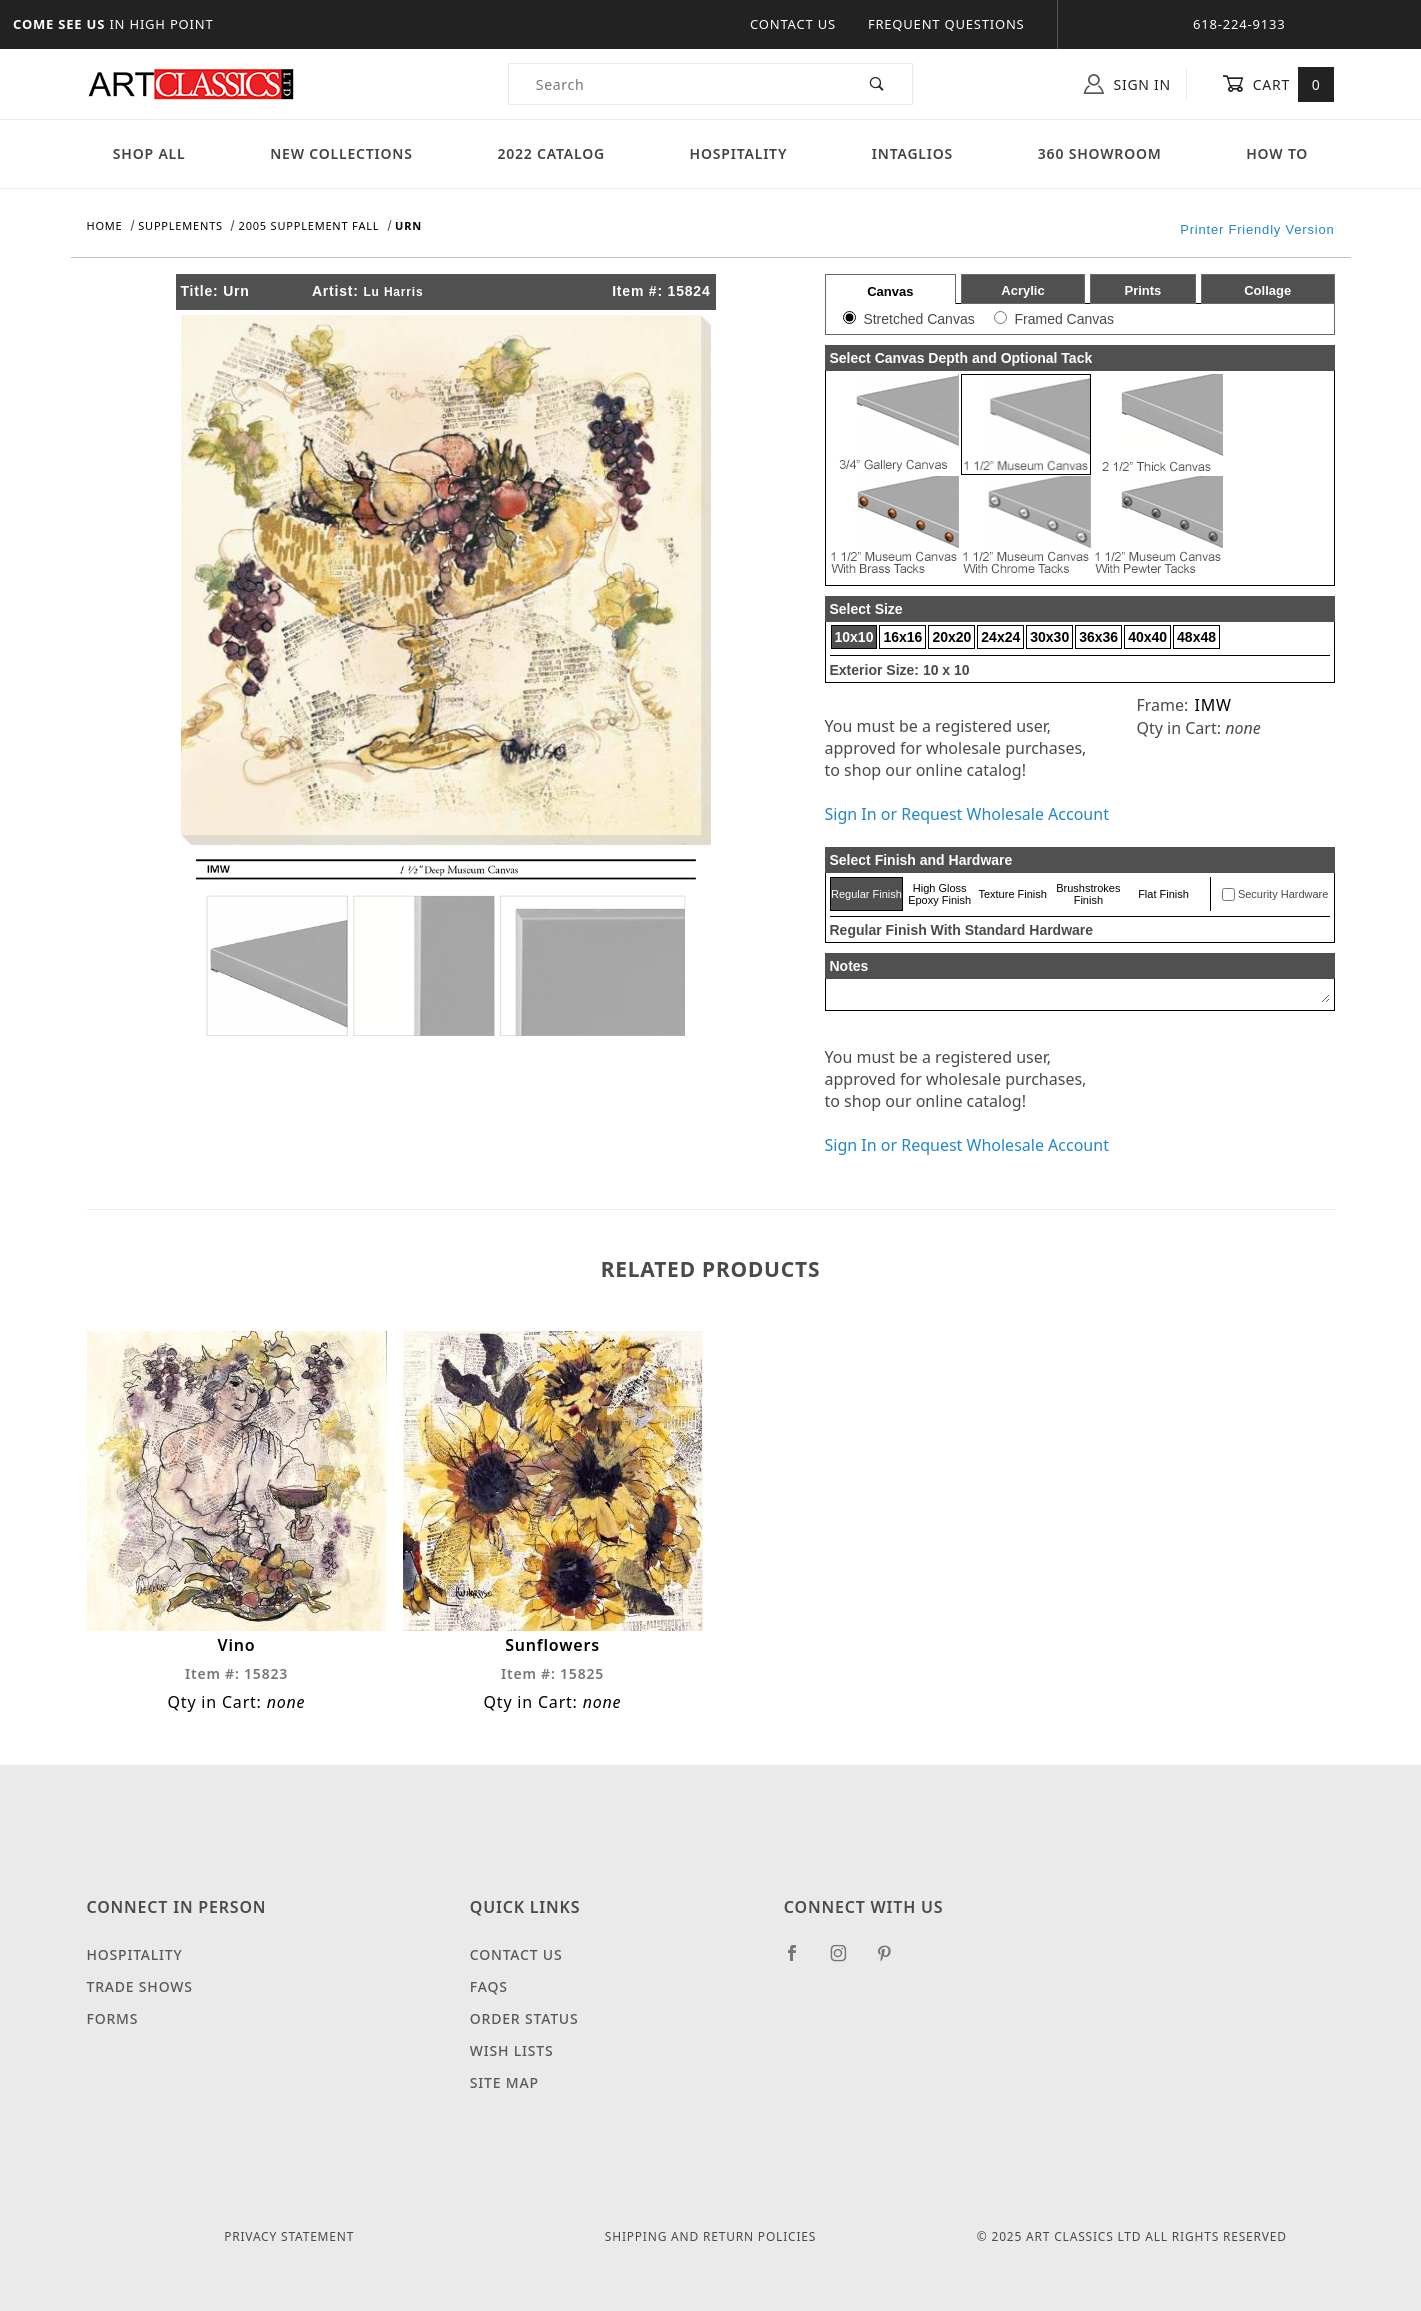 The image size is (1421, 2311). What do you see at coordinates (1098, 637) in the screenshot?
I see `36x36` at bounding box center [1098, 637].